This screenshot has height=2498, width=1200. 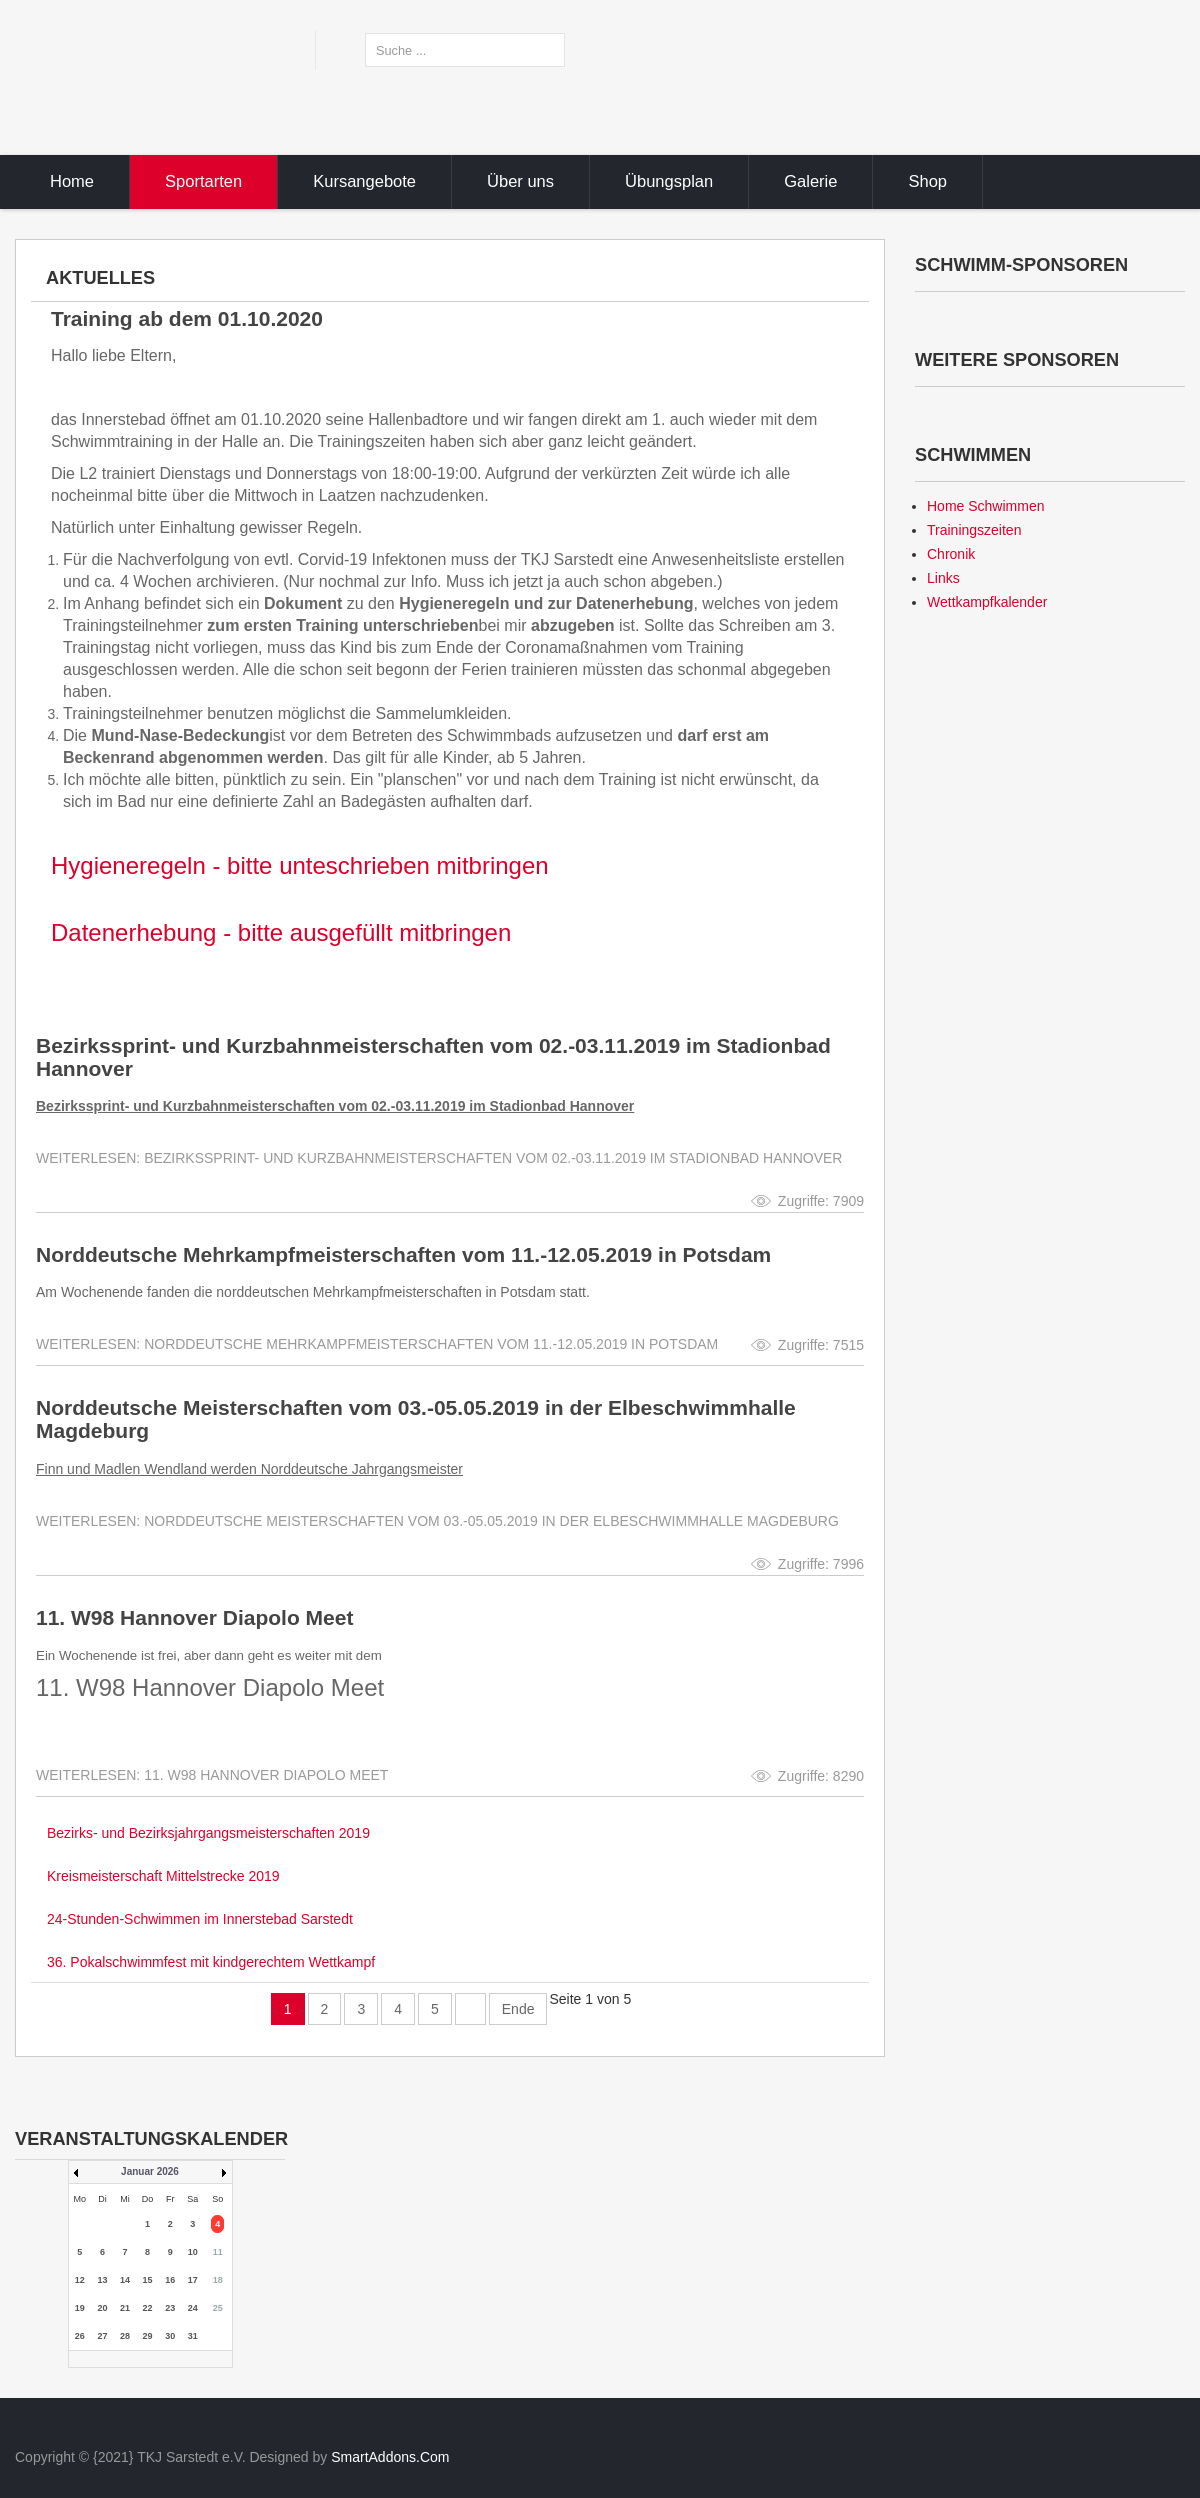 I want to click on Weiterlesen: Norddeutsche Meisterschaften vom 03.-05.05.2019 in der Elbeschwimmhalle Magdeburg, so click(x=437, y=1521).